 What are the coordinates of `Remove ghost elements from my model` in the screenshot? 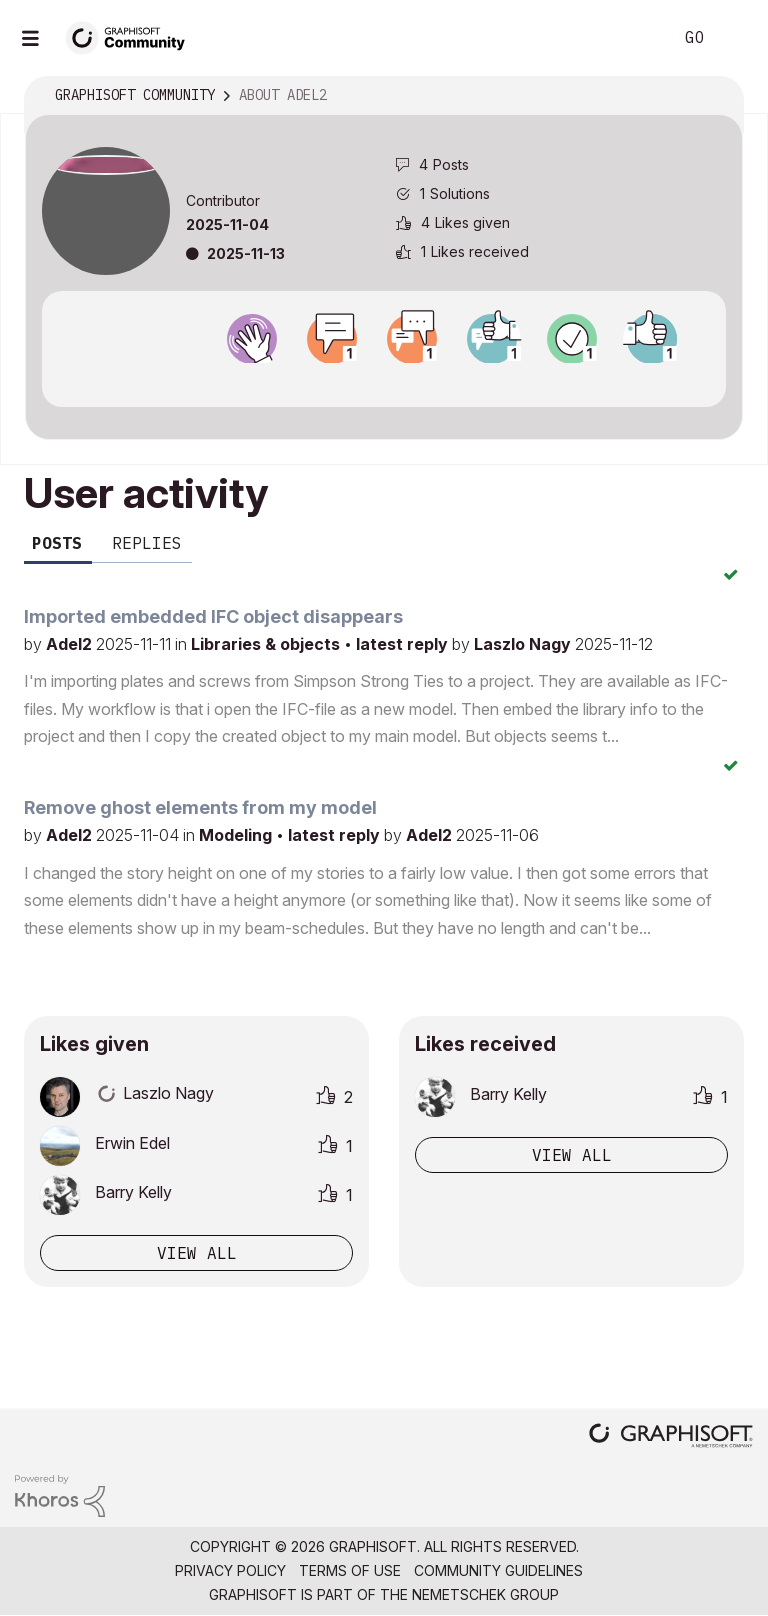 It's located at (200, 807).